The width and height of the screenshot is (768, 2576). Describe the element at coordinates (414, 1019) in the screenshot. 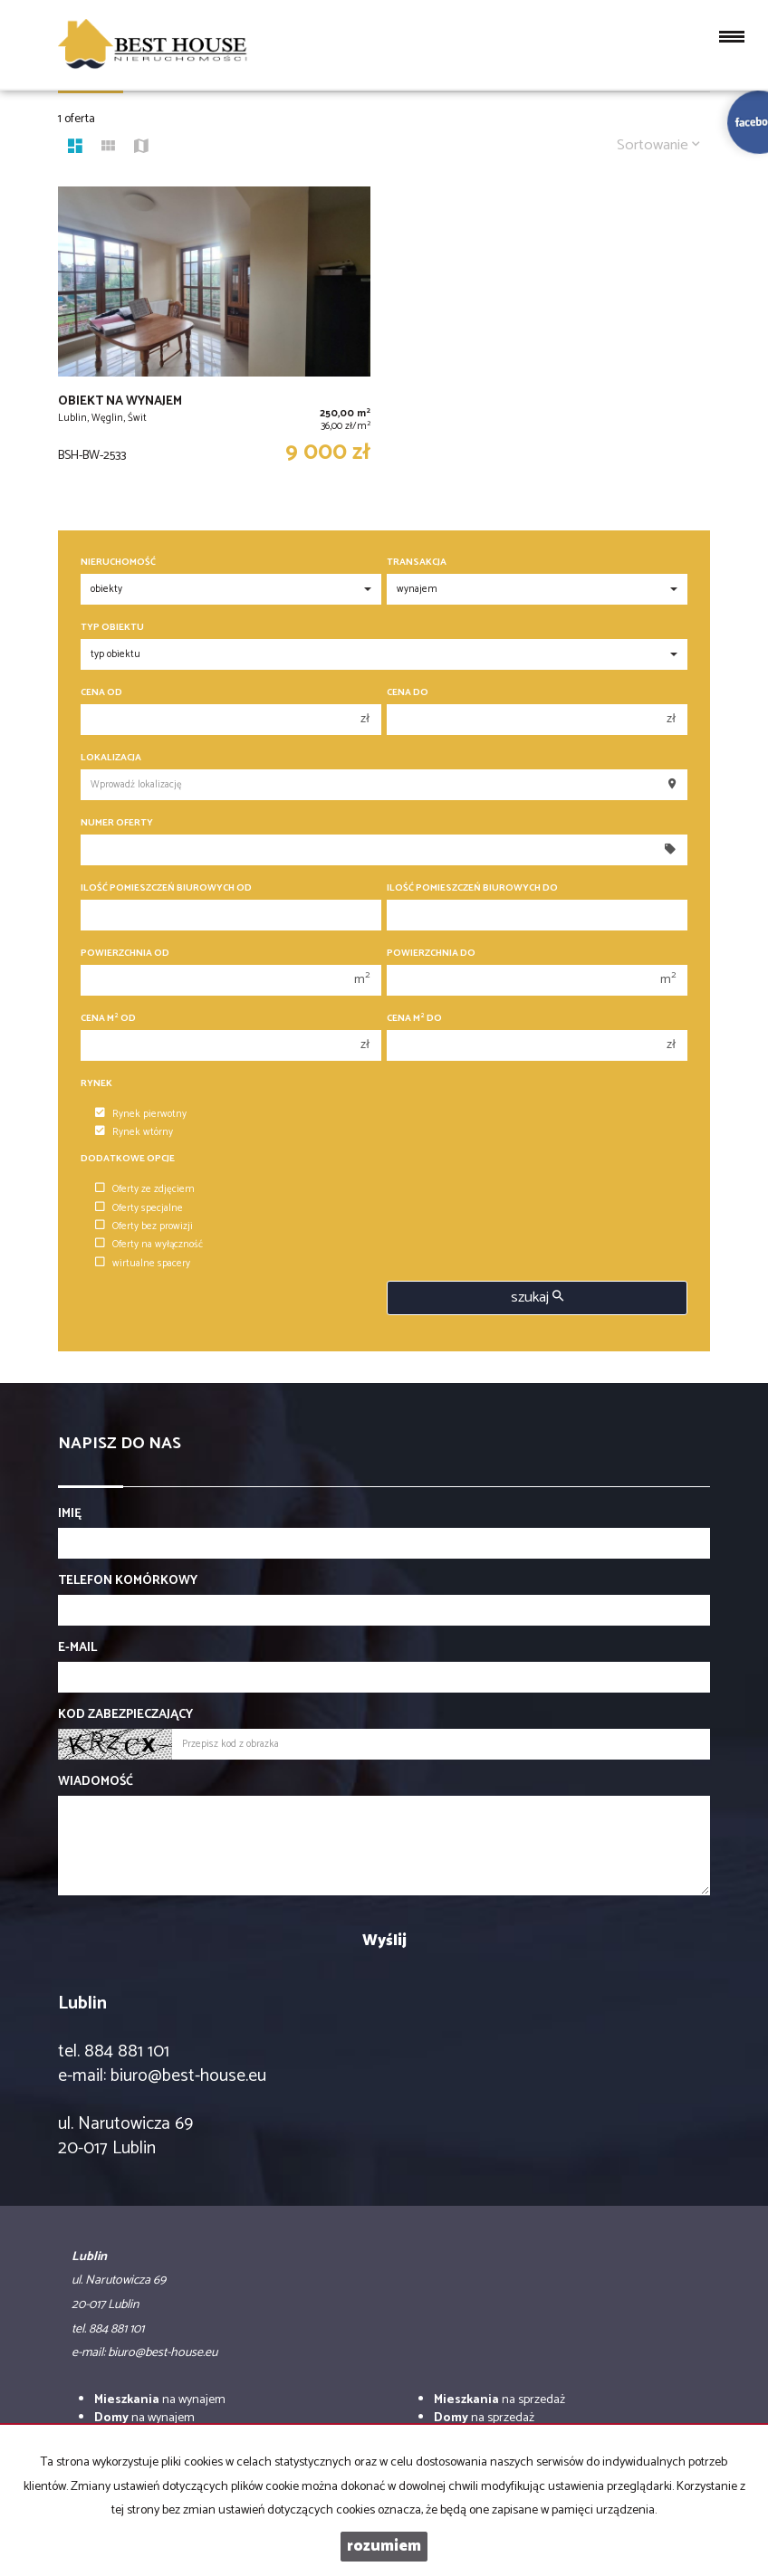

I see `Cena m do` at that location.